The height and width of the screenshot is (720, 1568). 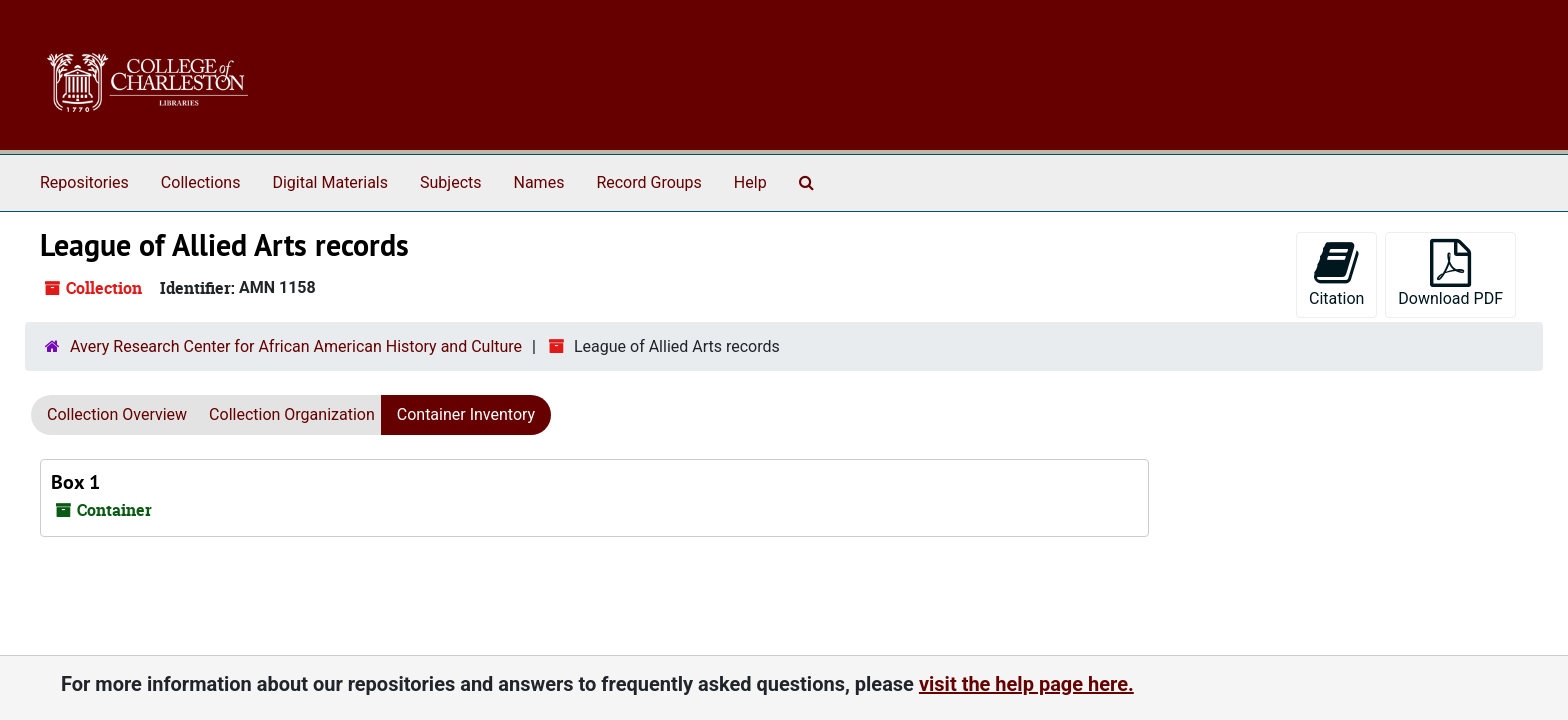 What do you see at coordinates (201, 182) in the screenshot?
I see `Collections` at bounding box center [201, 182].